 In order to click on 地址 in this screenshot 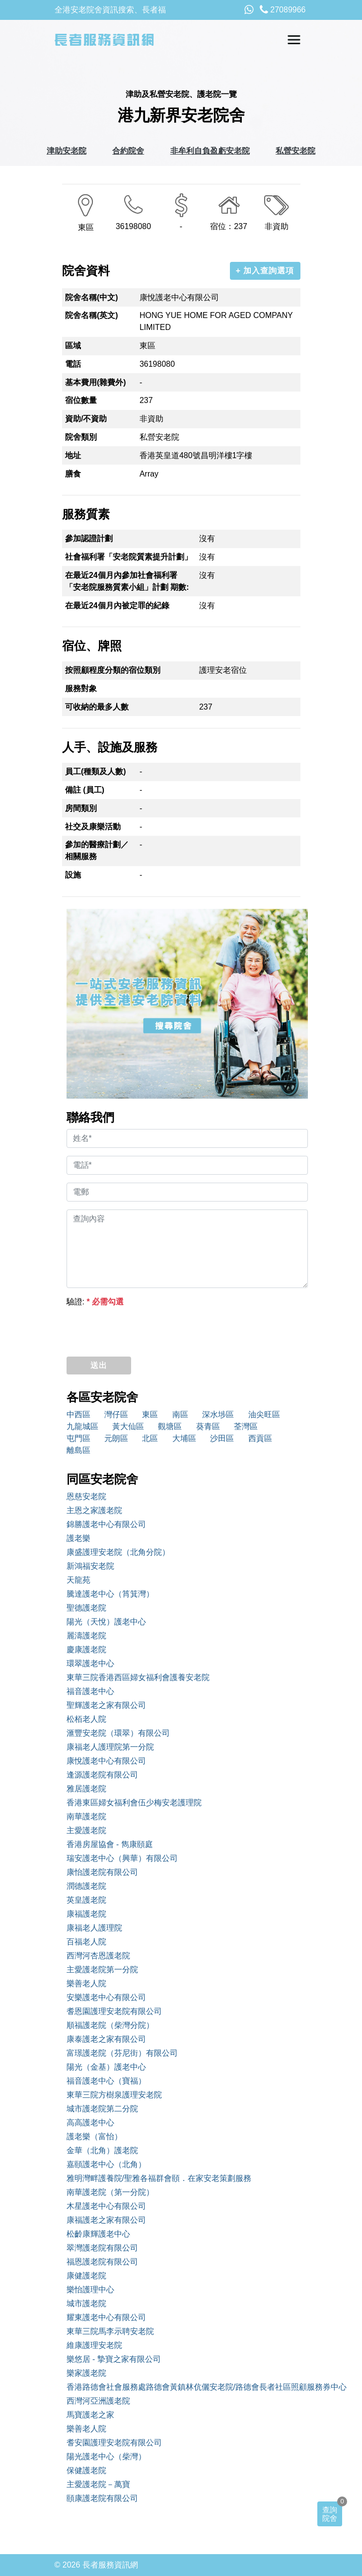, I will do `click(73, 455)`.